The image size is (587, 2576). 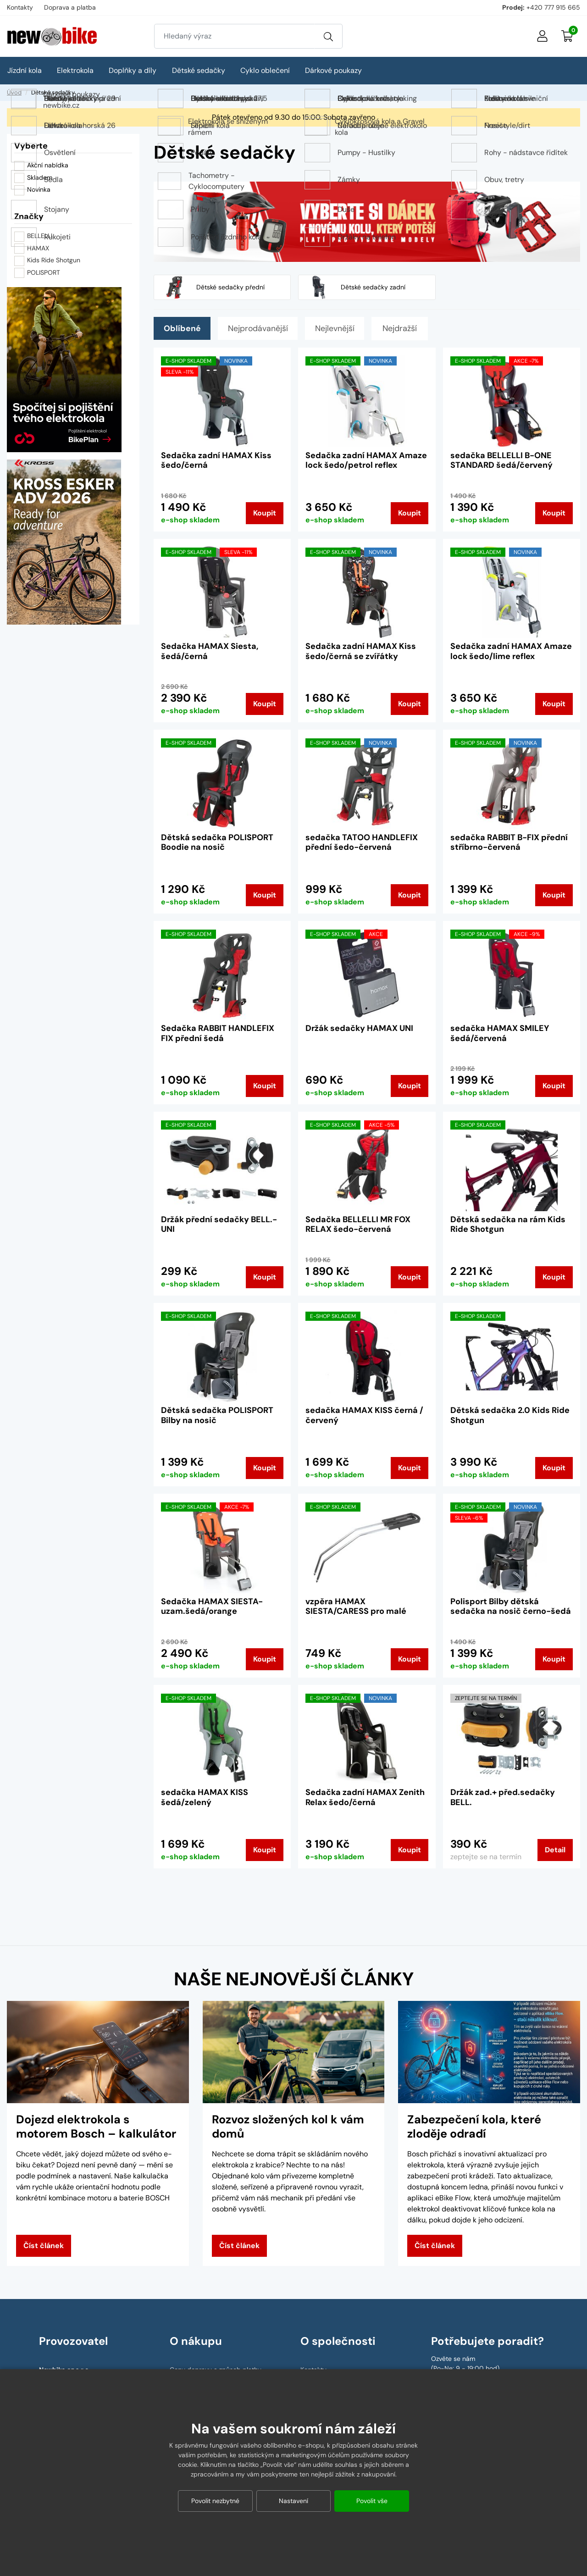 What do you see at coordinates (501, 460) in the screenshot?
I see `sedačka BELLELLI B-ONE STANDARD šedá/červený` at bounding box center [501, 460].